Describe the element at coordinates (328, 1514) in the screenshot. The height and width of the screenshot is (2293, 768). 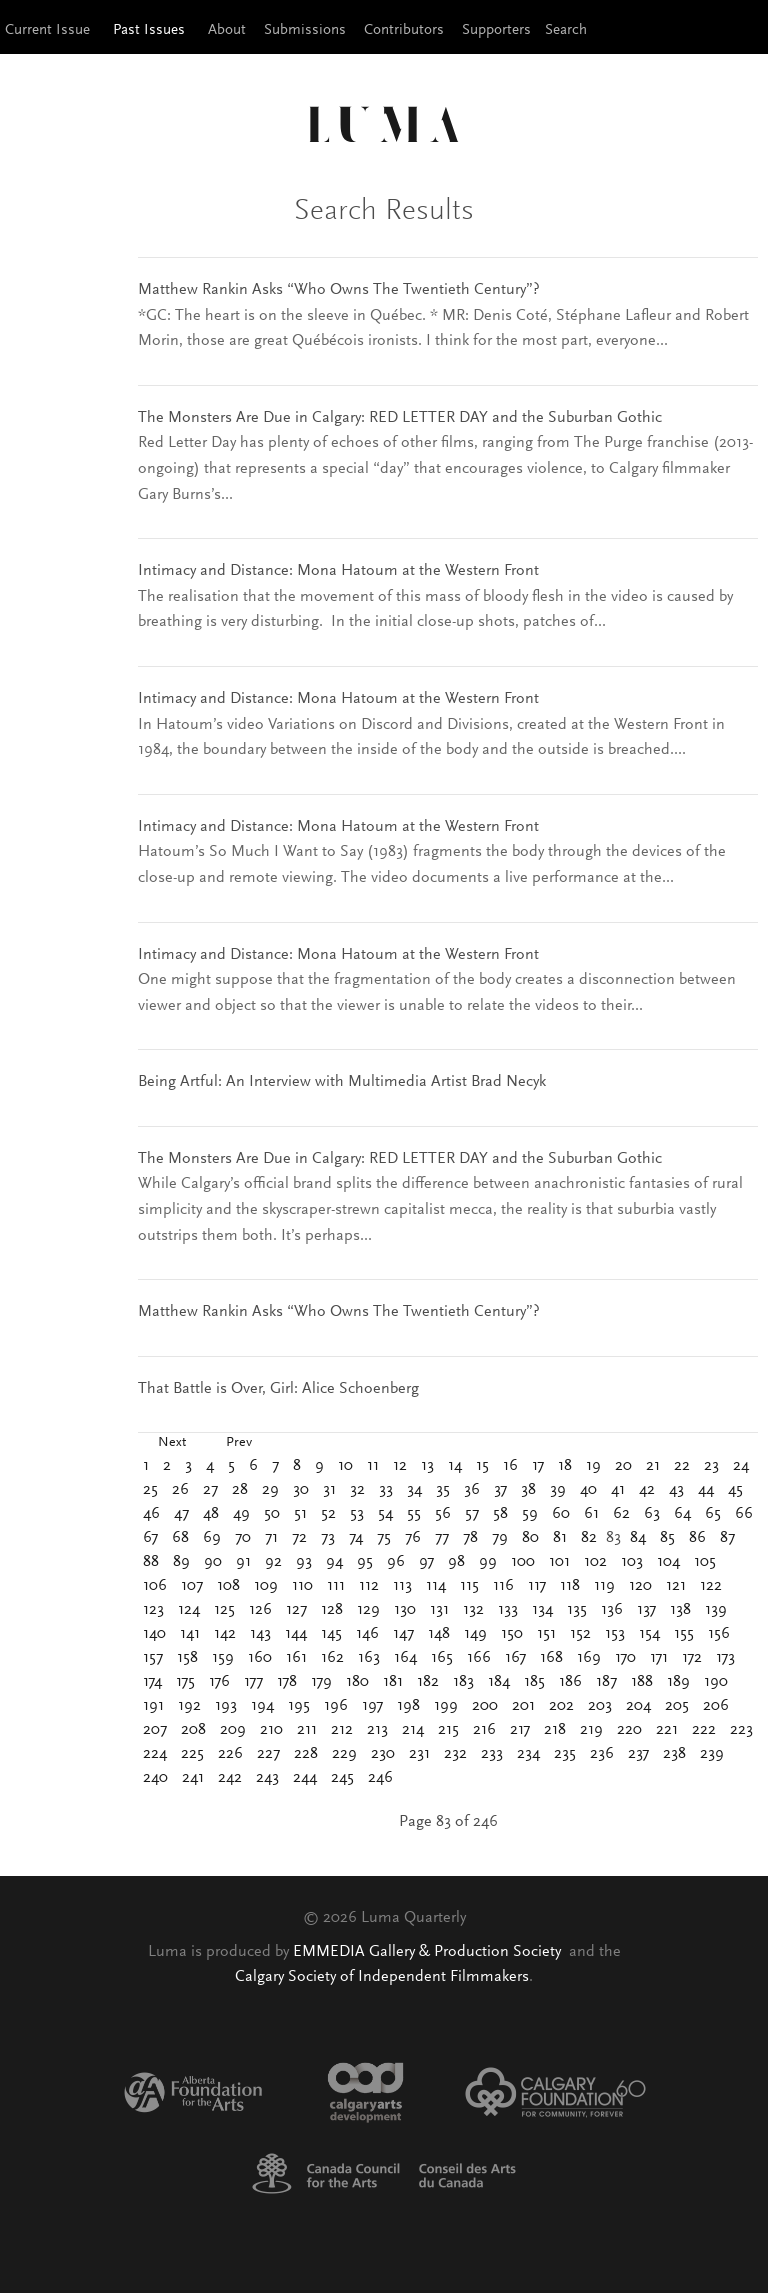
I see `52` at that location.